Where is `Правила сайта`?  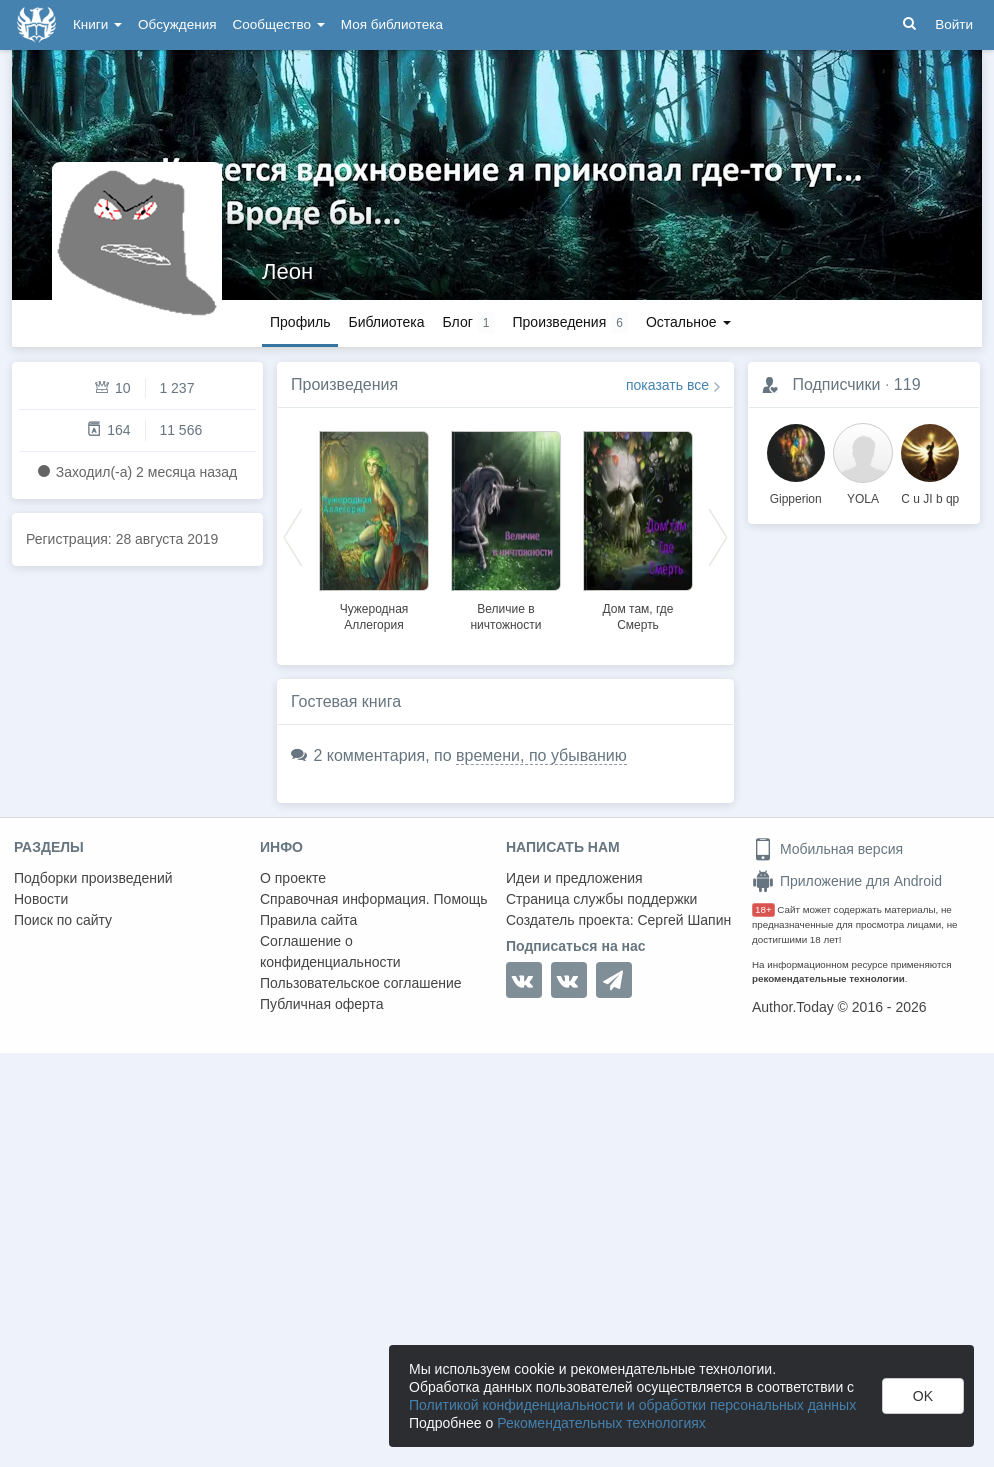
Правила сайта is located at coordinates (308, 920).